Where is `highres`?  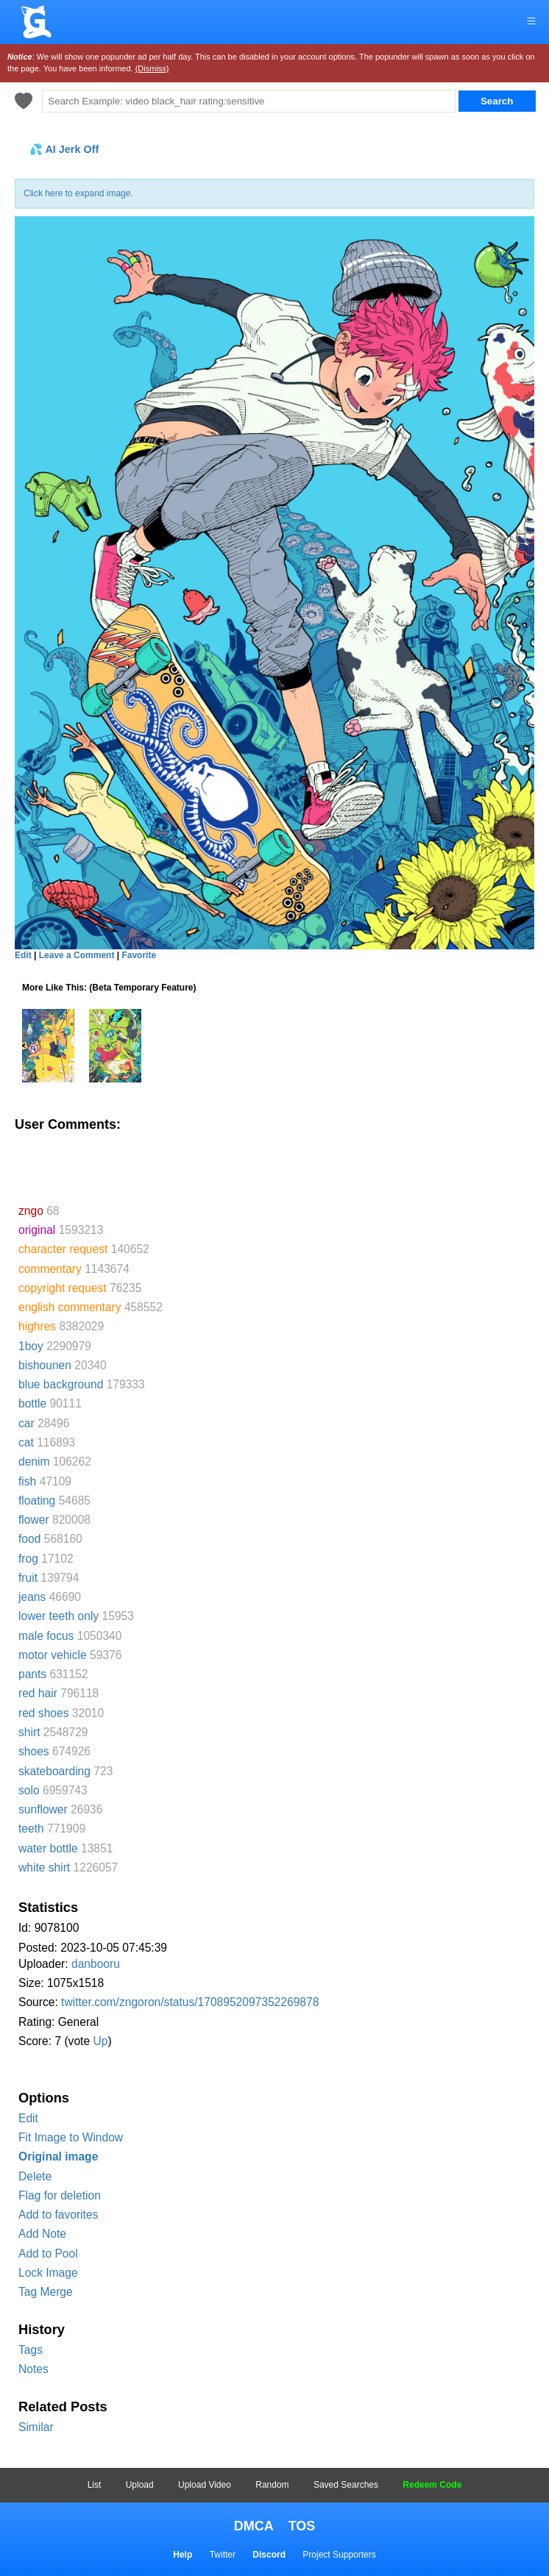 highres is located at coordinates (37, 1326).